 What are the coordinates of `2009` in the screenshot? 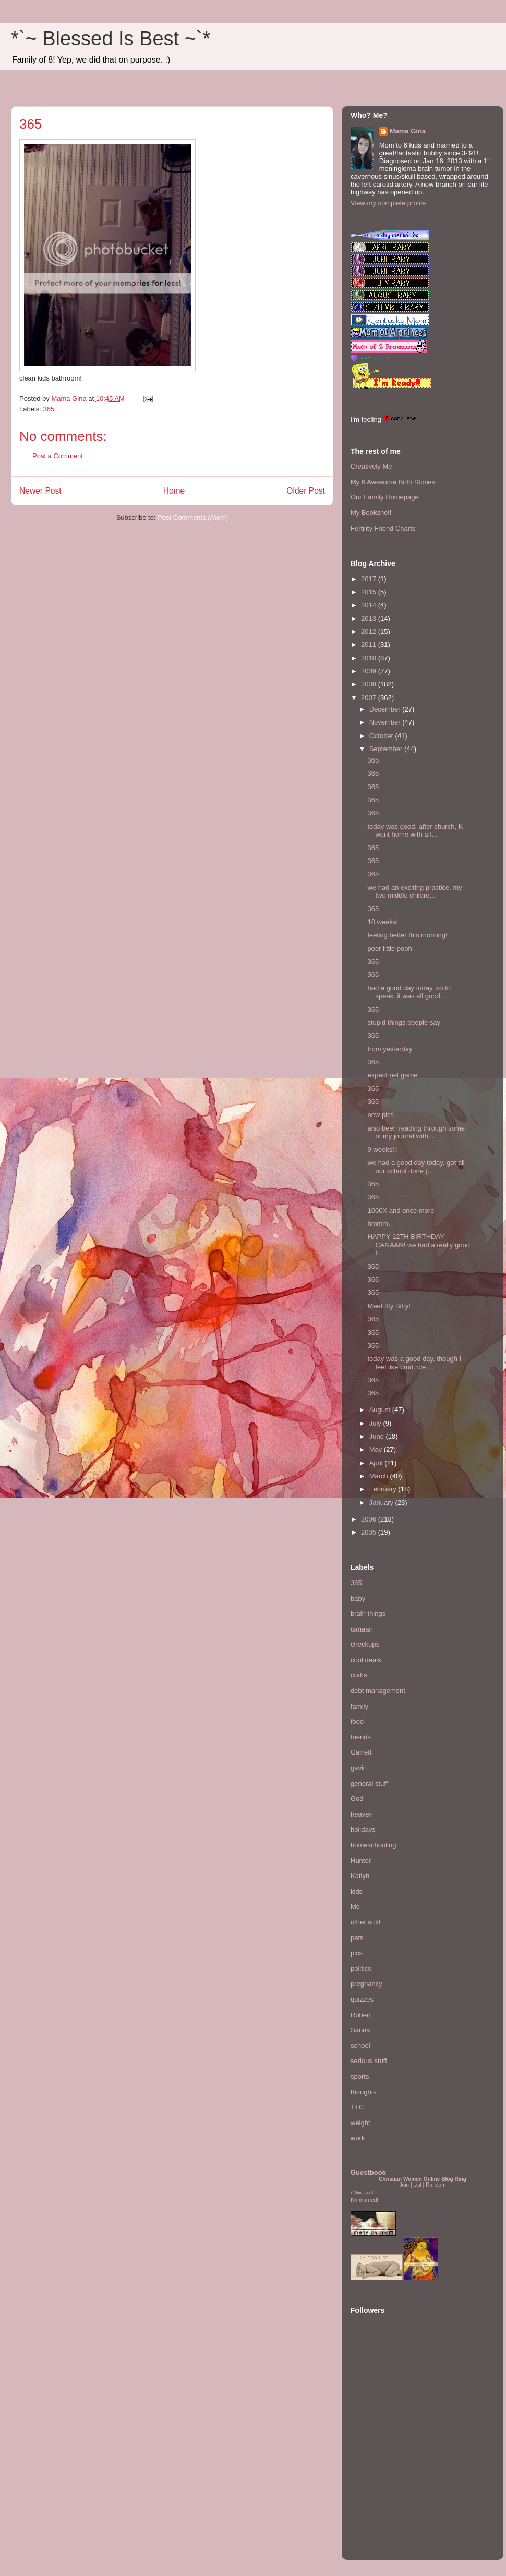 It's located at (369, 671).